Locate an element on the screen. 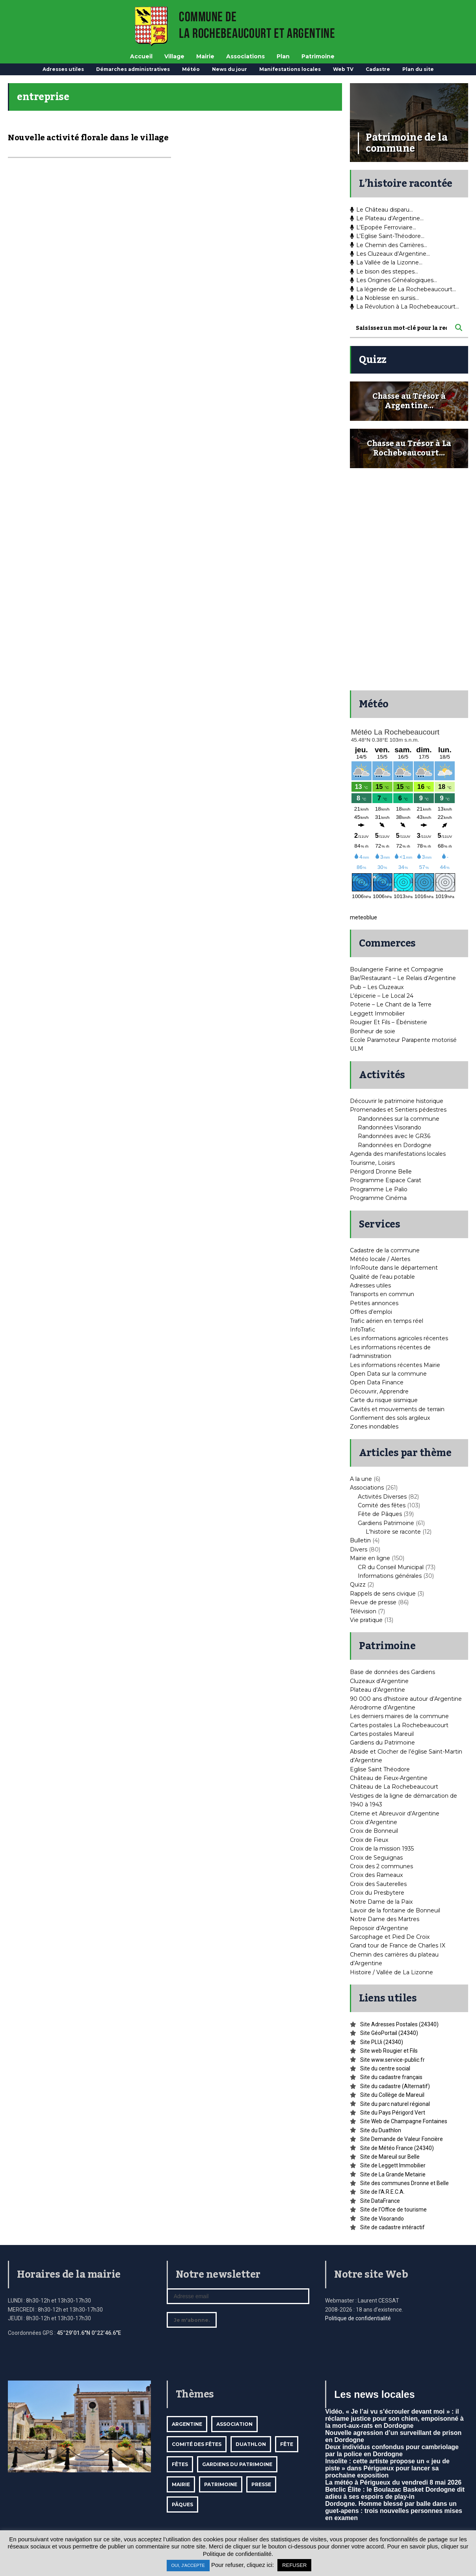 Image resolution: width=476 pixels, height=2576 pixels. Le Château disparu… is located at coordinates (381, 209).